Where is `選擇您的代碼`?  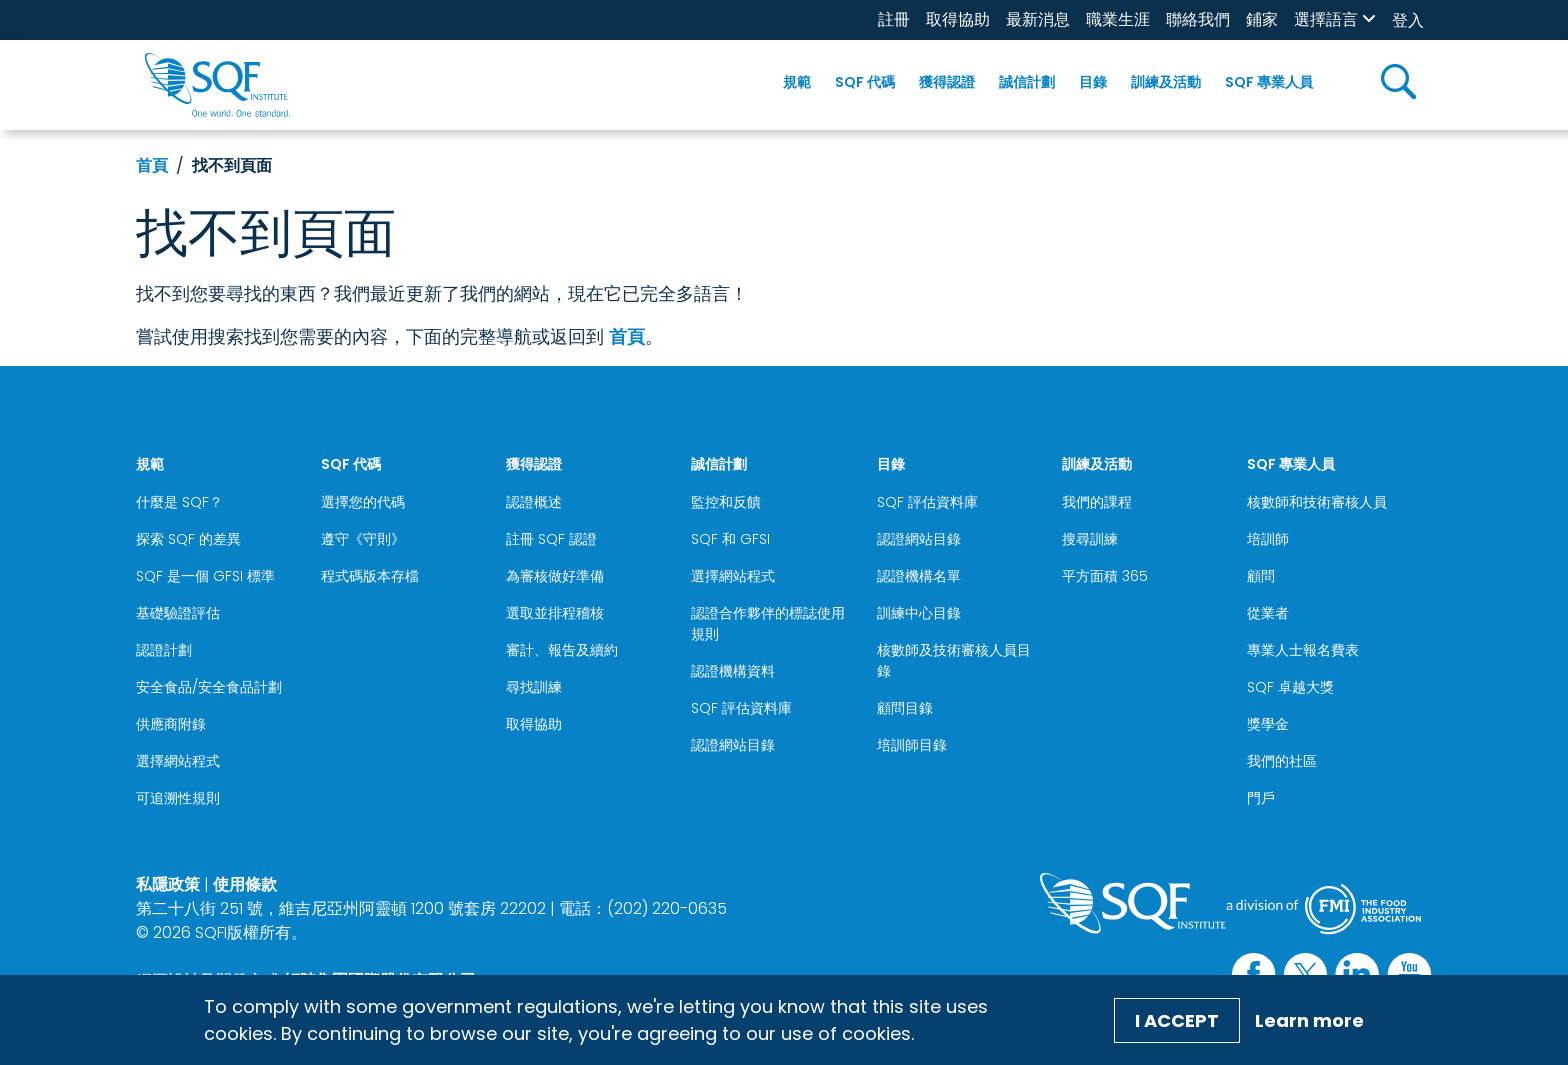 選擇您的代碼 is located at coordinates (363, 502).